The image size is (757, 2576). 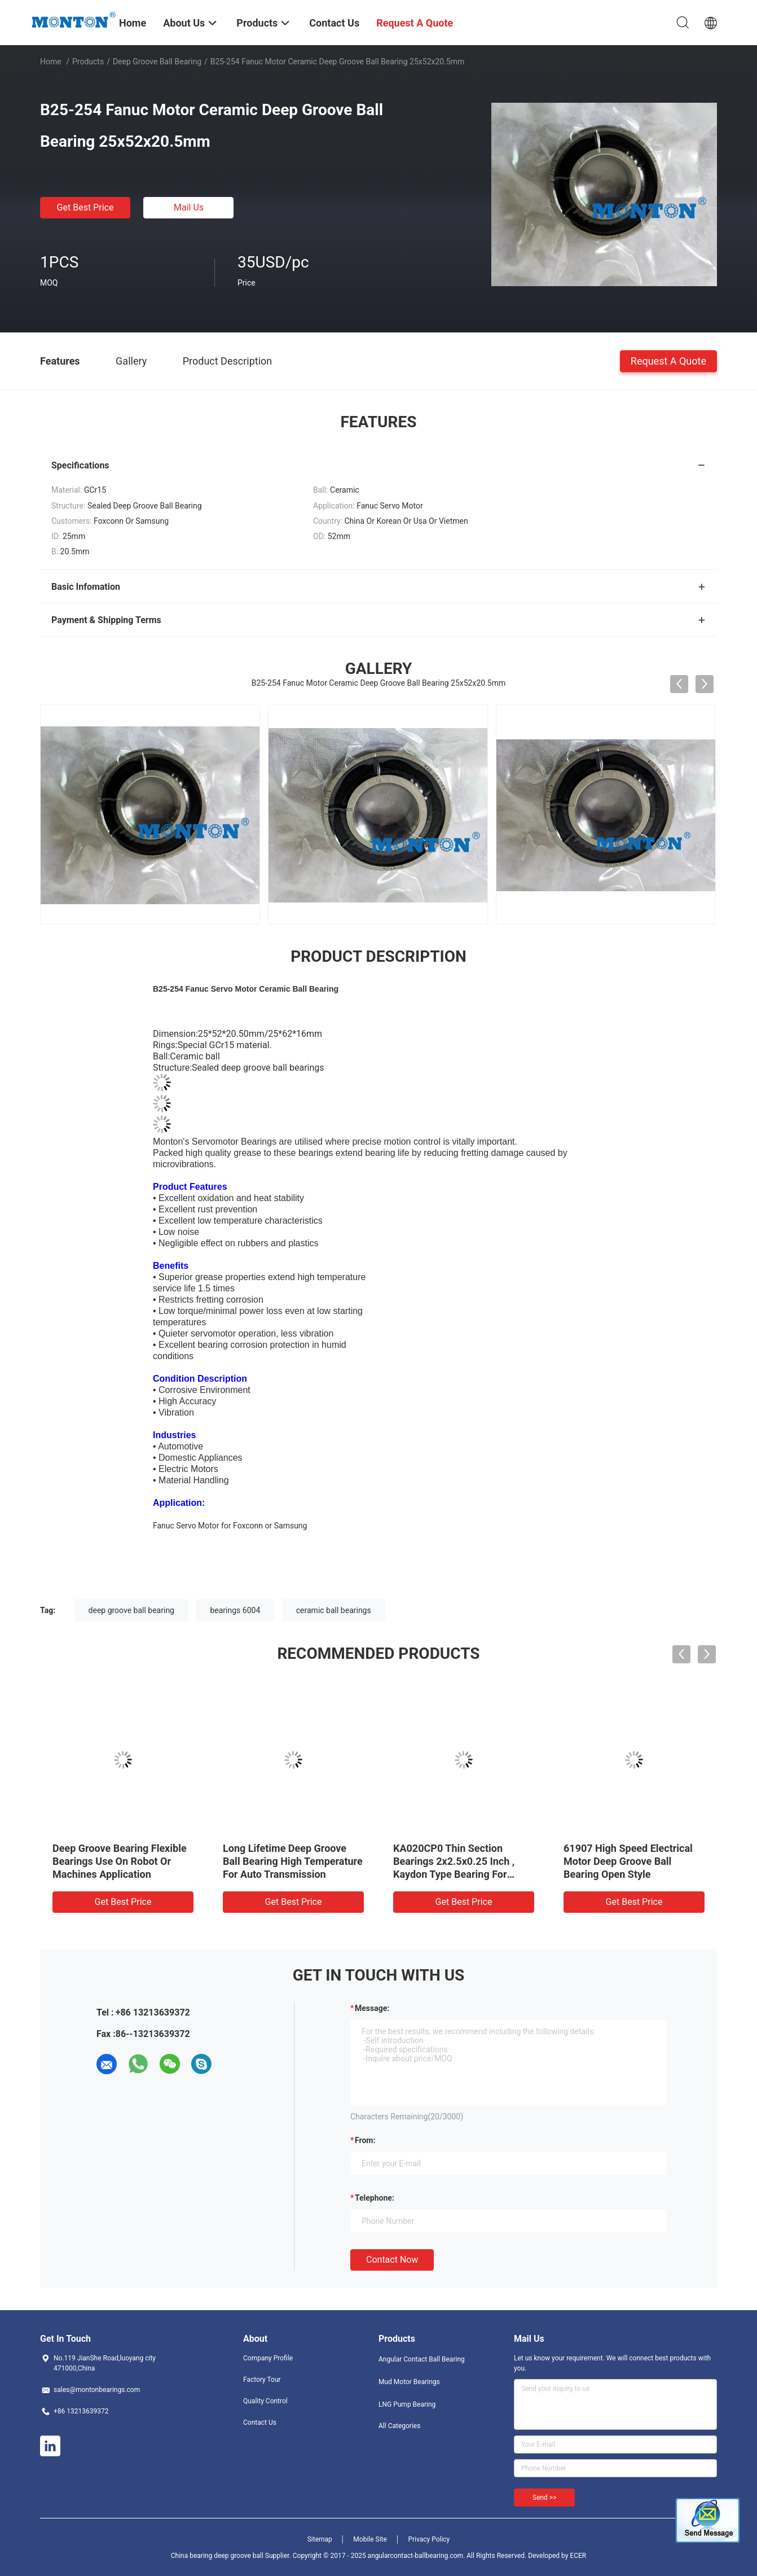 What do you see at coordinates (370, 2539) in the screenshot?
I see `Mobile Site` at bounding box center [370, 2539].